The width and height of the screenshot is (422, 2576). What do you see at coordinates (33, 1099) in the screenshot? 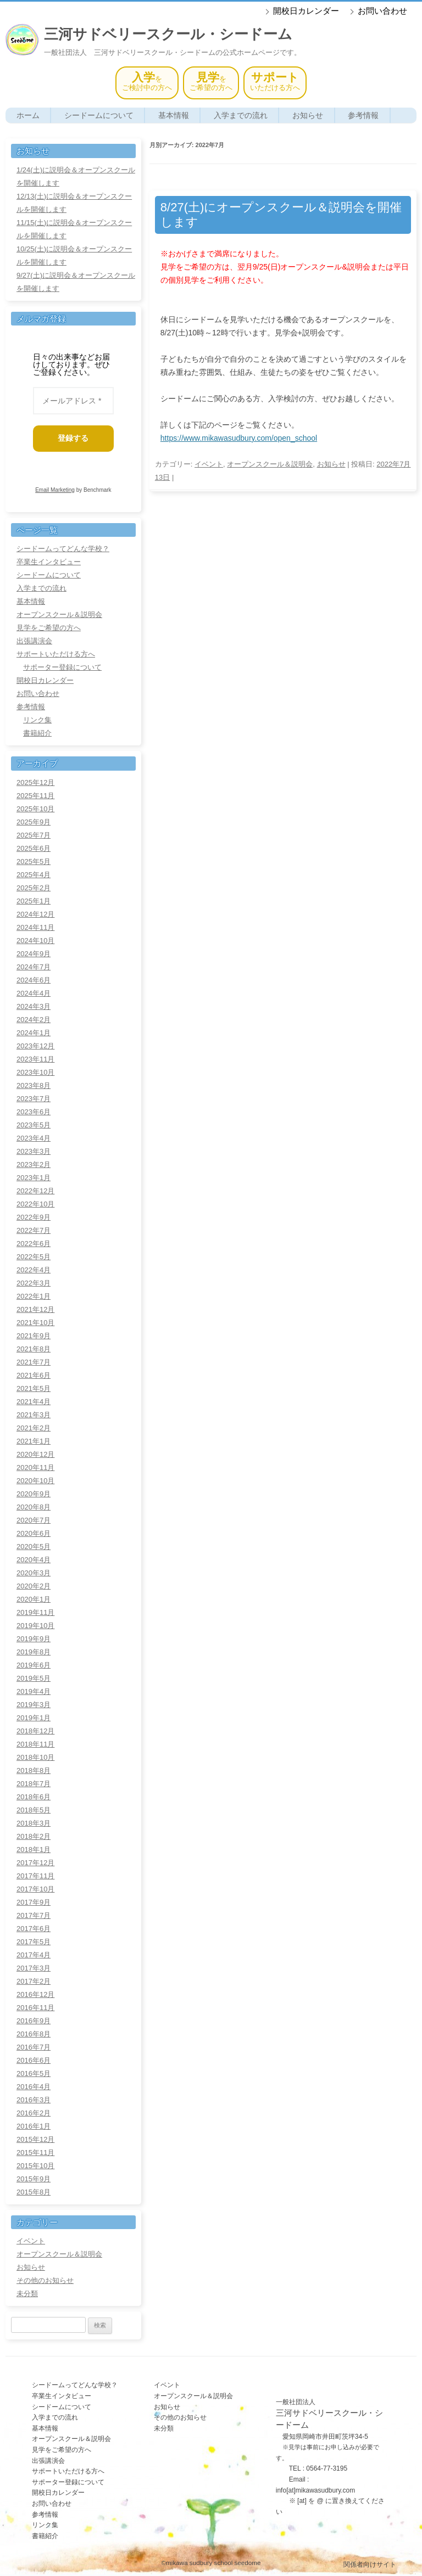
I see `2023年7月` at bounding box center [33, 1099].